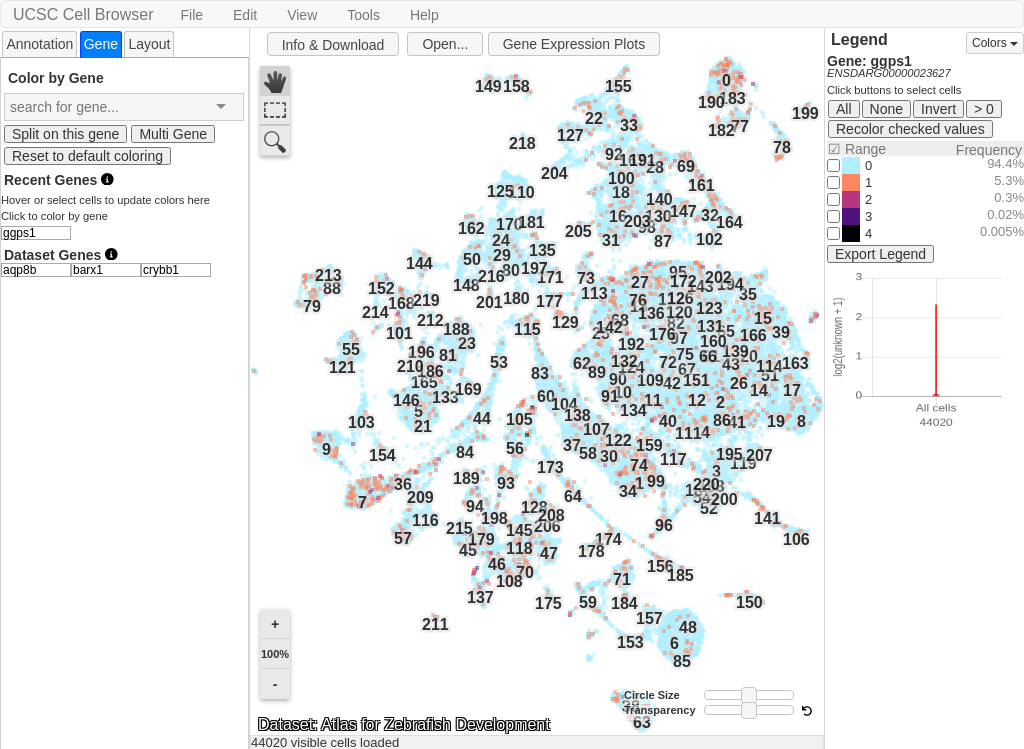 The image size is (1024, 749). What do you see at coordinates (844, 109) in the screenshot?
I see `All` at bounding box center [844, 109].